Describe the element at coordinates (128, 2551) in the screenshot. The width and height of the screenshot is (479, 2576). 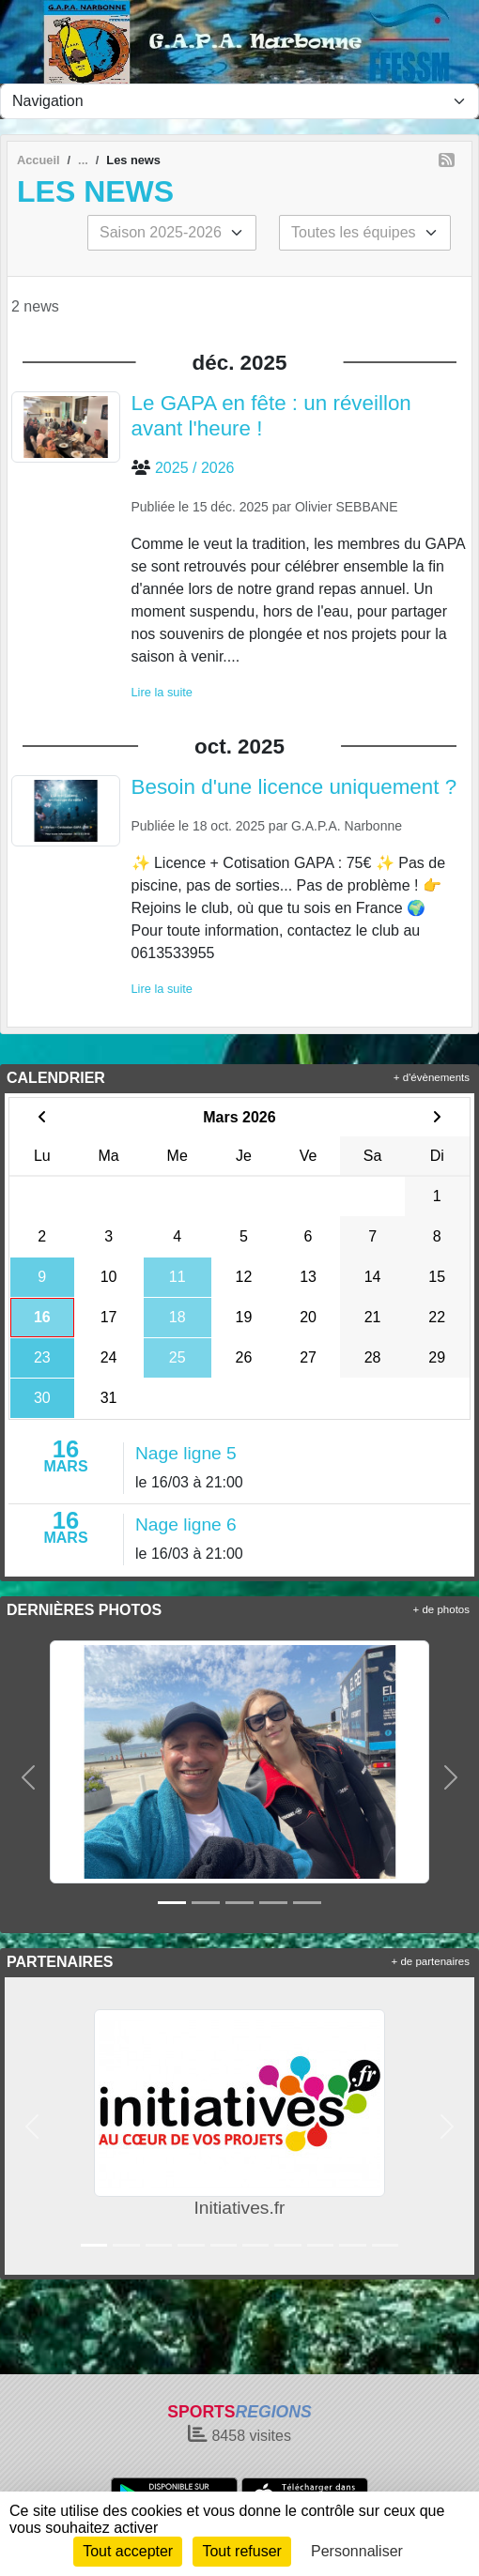
I see `Tout accepter [Cookies : Tout accepter]` at that location.